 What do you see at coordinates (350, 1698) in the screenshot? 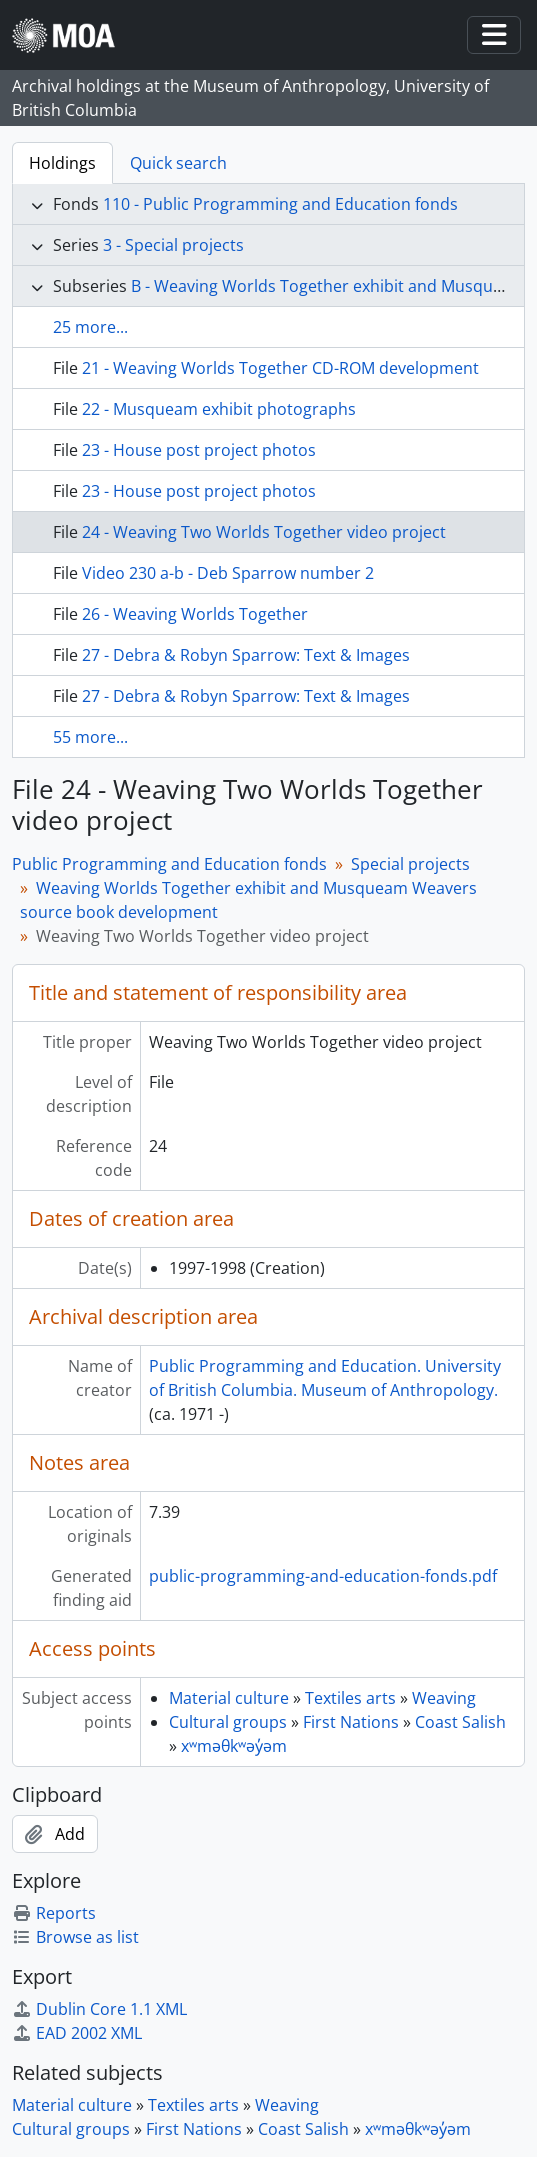
I see `Textiles arts` at bounding box center [350, 1698].